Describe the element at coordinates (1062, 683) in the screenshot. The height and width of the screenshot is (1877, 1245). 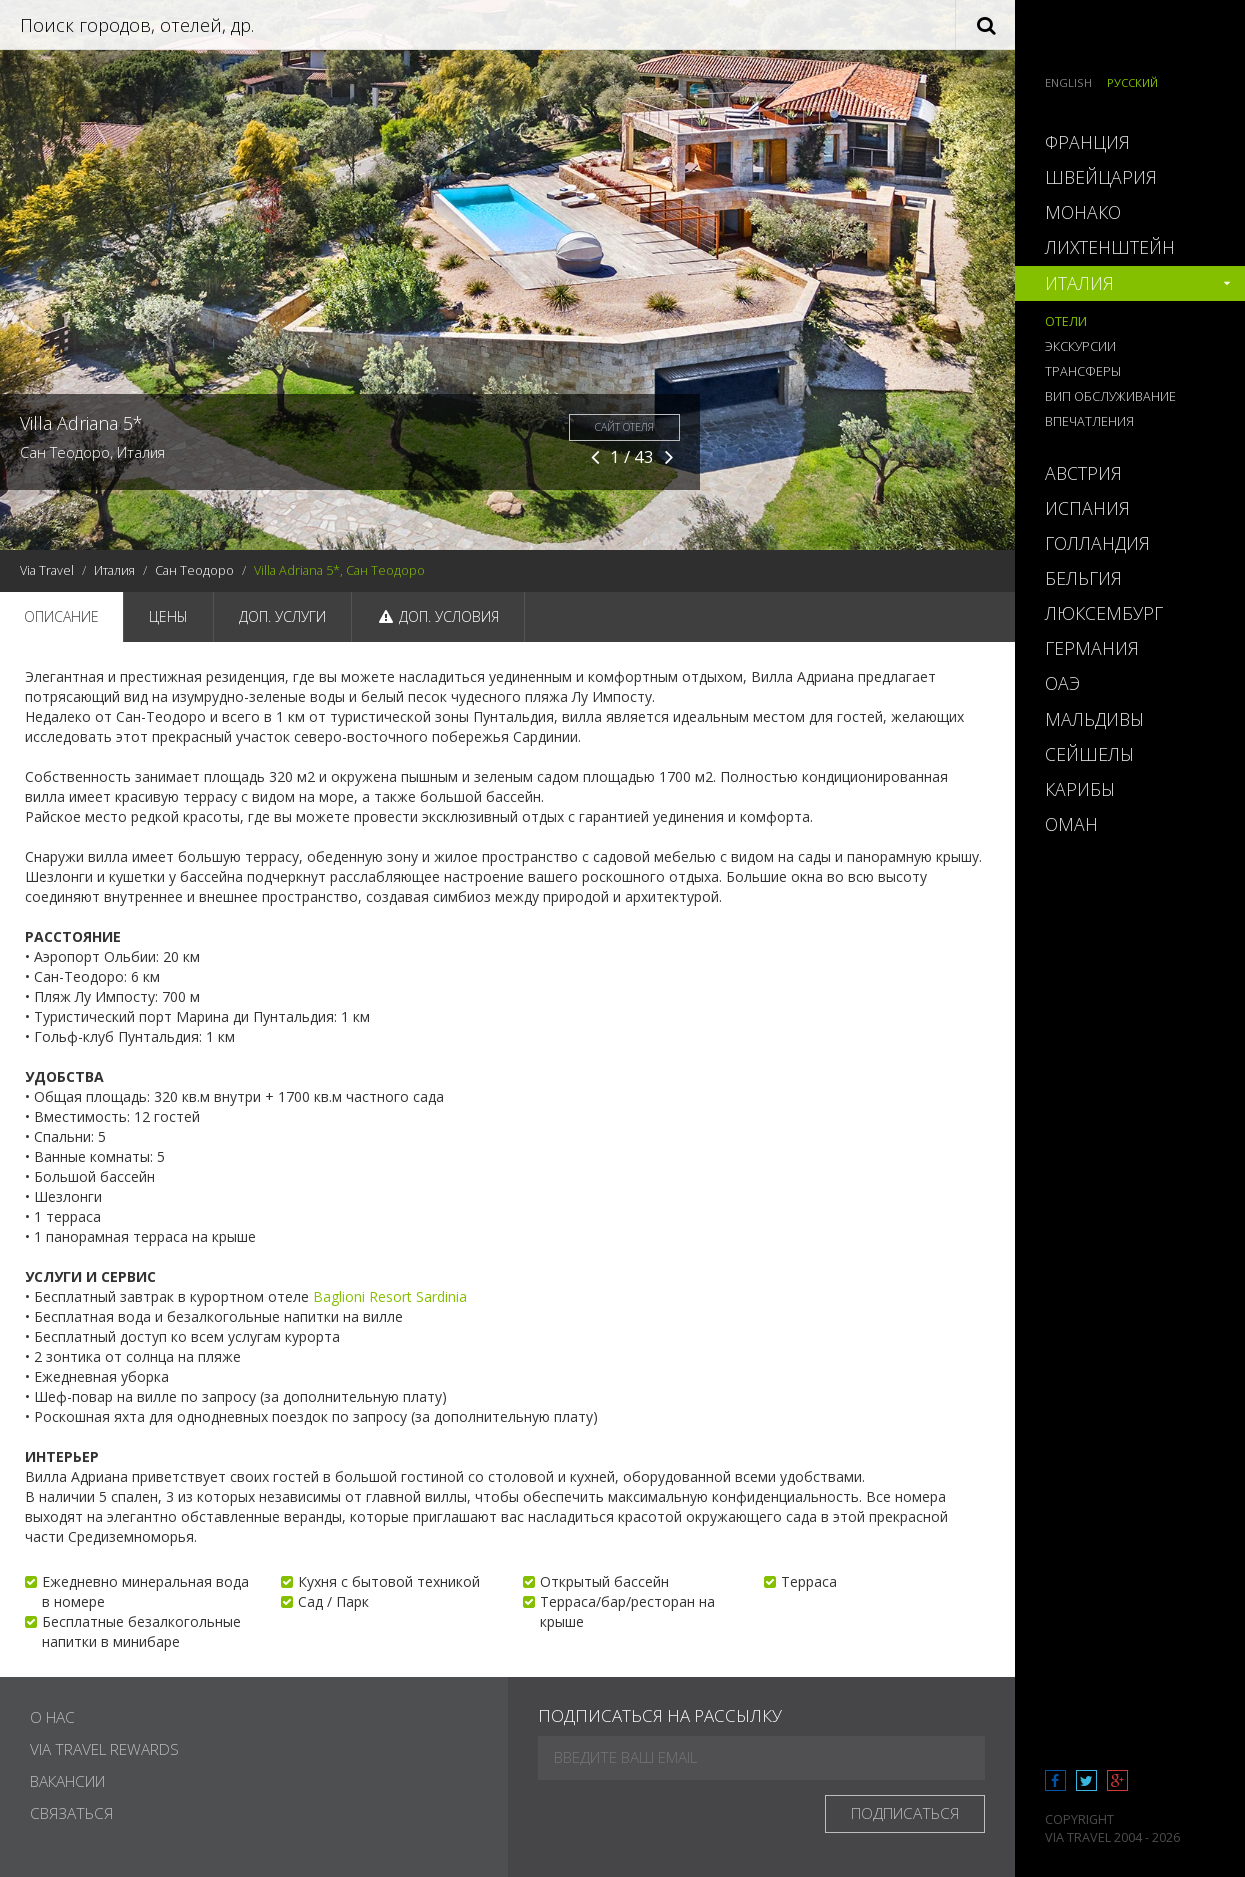
I see `ОАЭ` at that location.